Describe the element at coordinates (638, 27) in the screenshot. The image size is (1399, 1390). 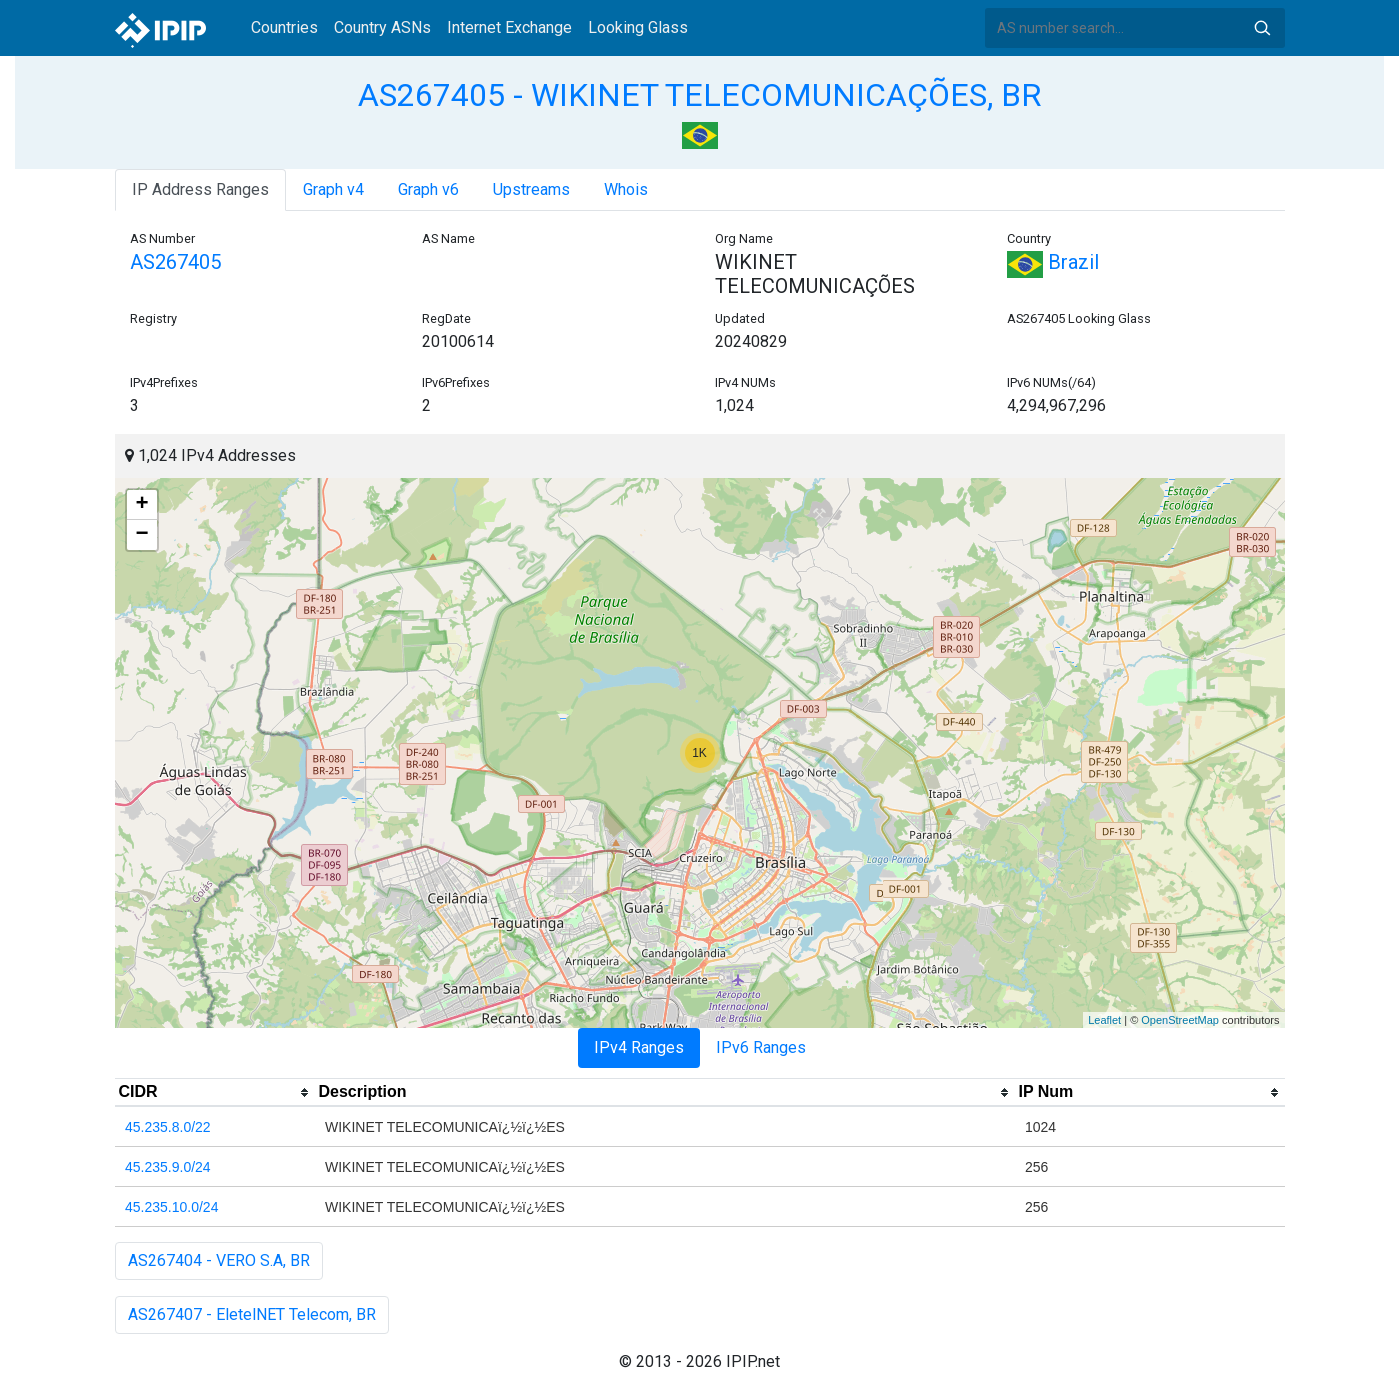
I see `Looking Glass` at that location.